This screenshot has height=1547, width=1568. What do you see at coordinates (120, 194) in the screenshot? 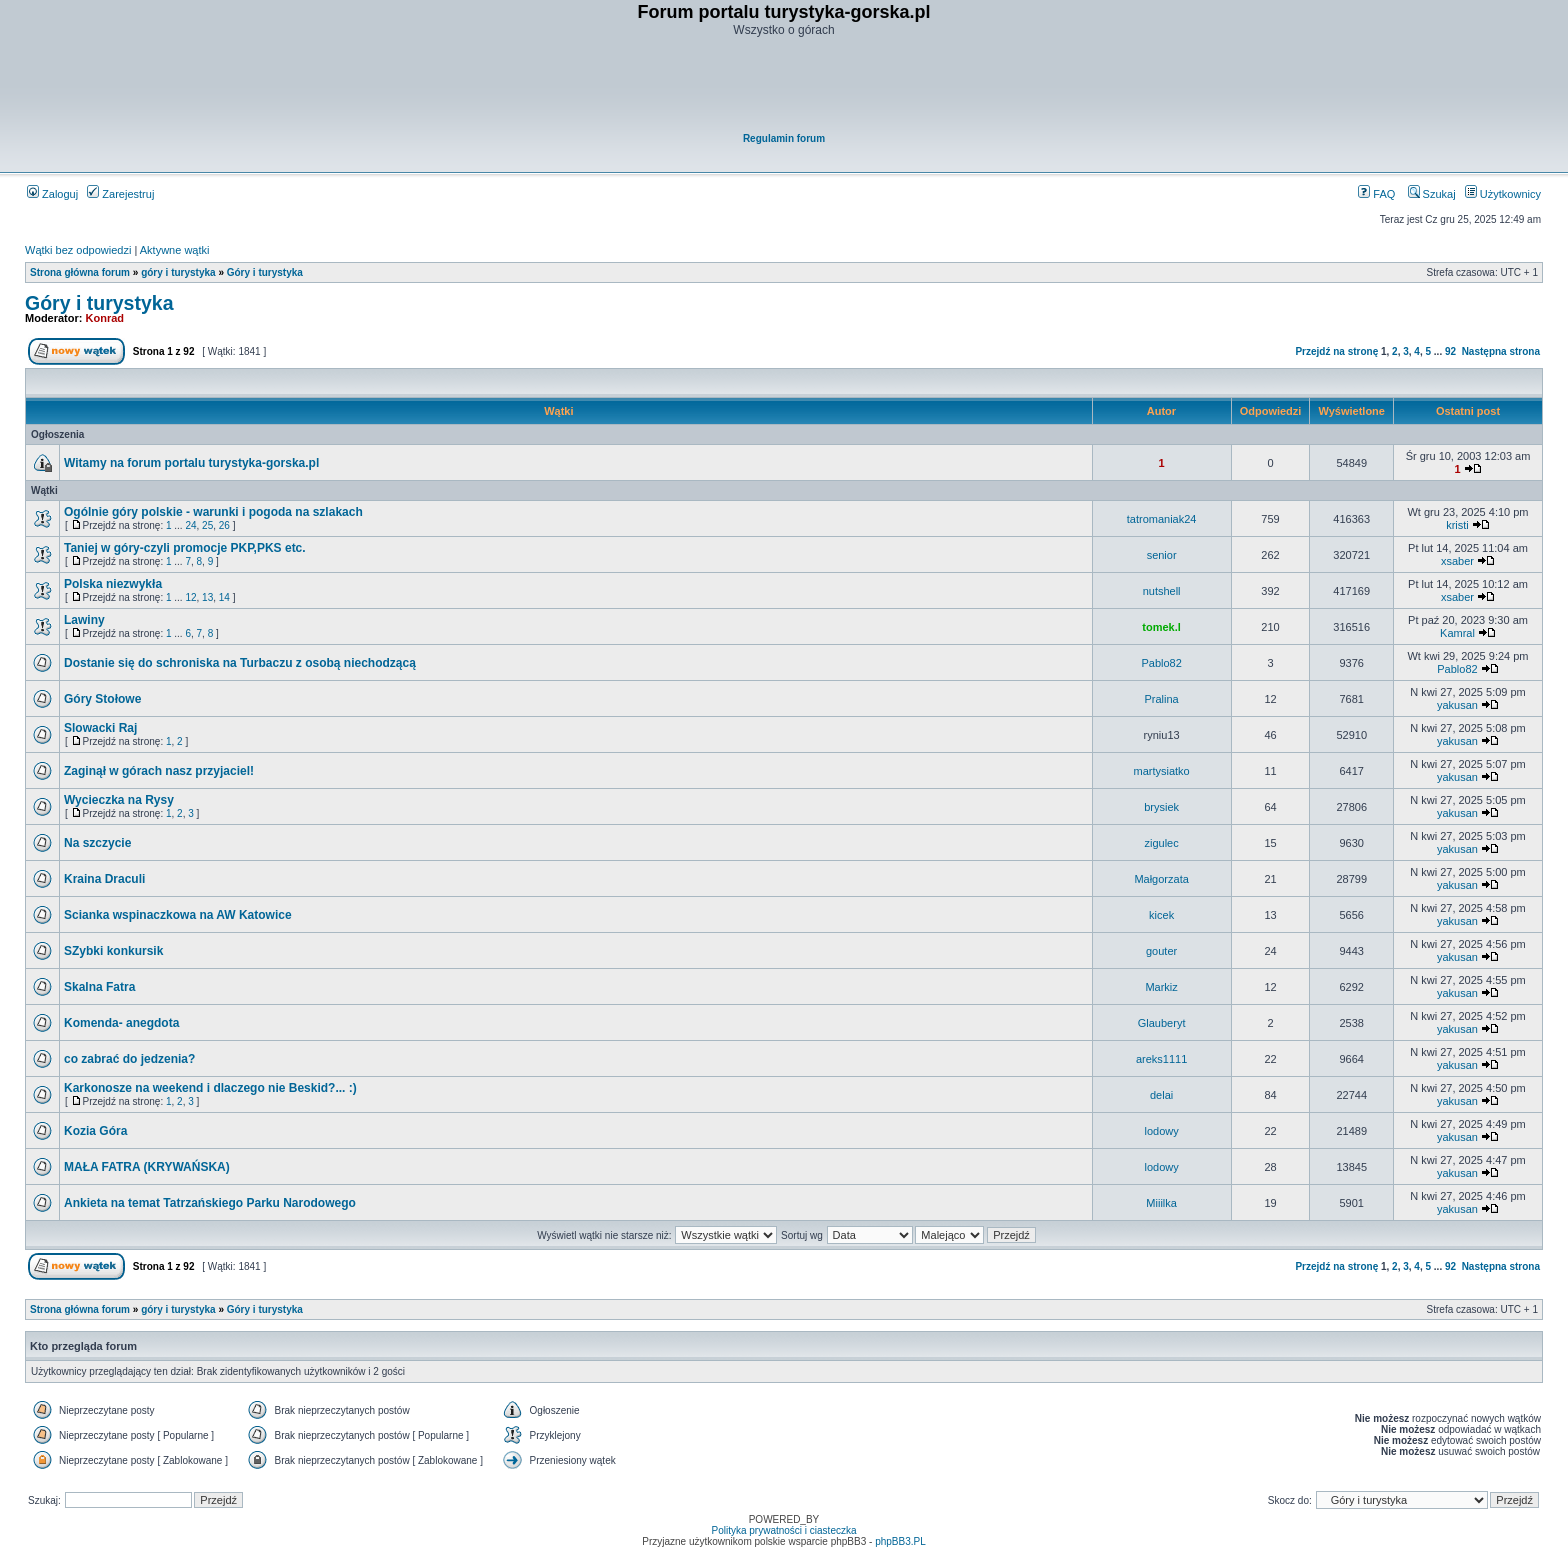
I see `Zarejestruj` at bounding box center [120, 194].